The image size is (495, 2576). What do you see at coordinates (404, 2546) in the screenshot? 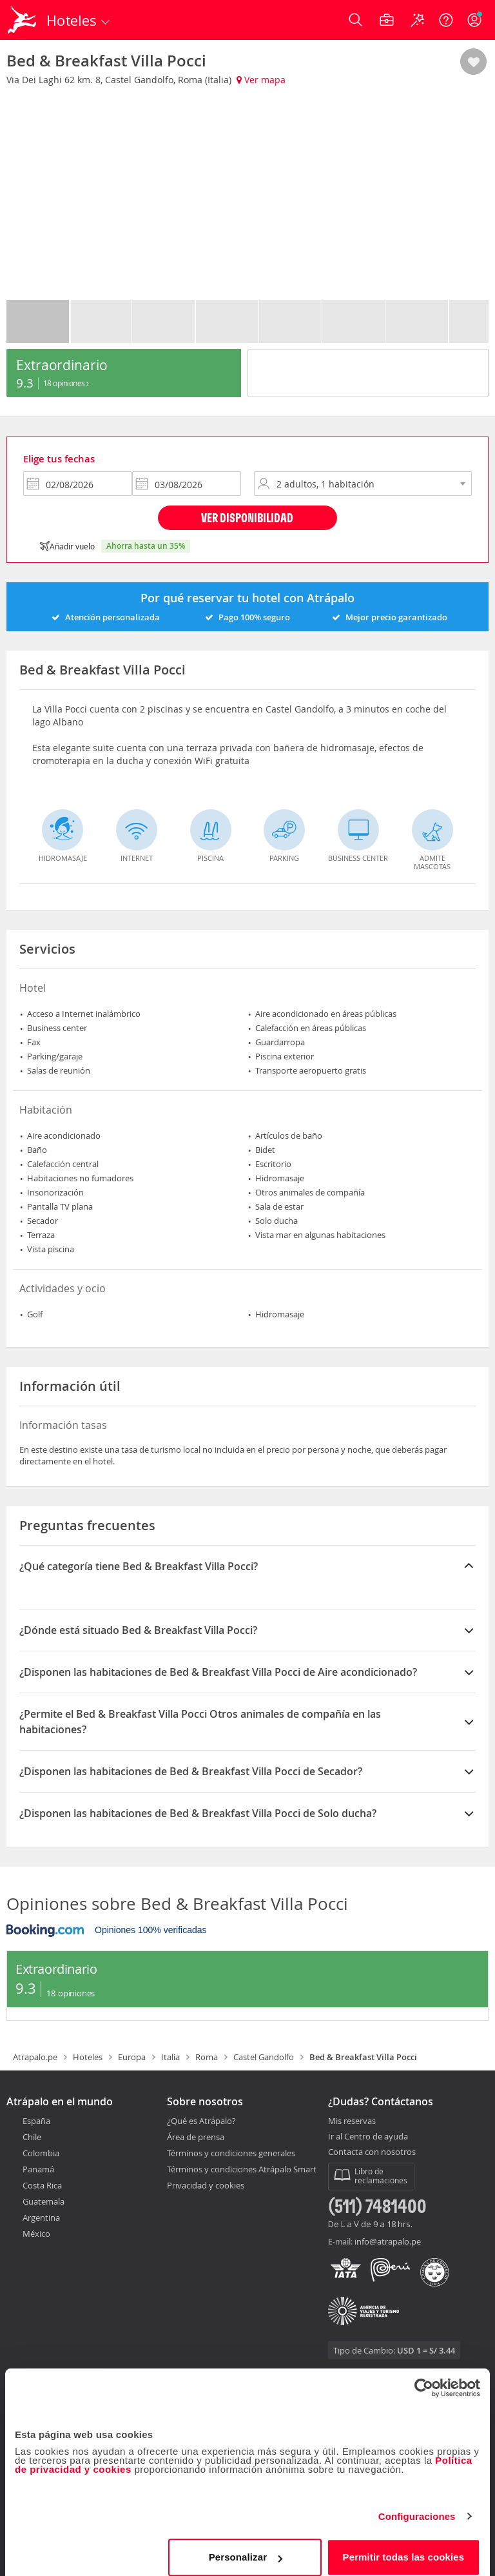
I see `Permitir todas las cookies` at bounding box center [404, 2546].